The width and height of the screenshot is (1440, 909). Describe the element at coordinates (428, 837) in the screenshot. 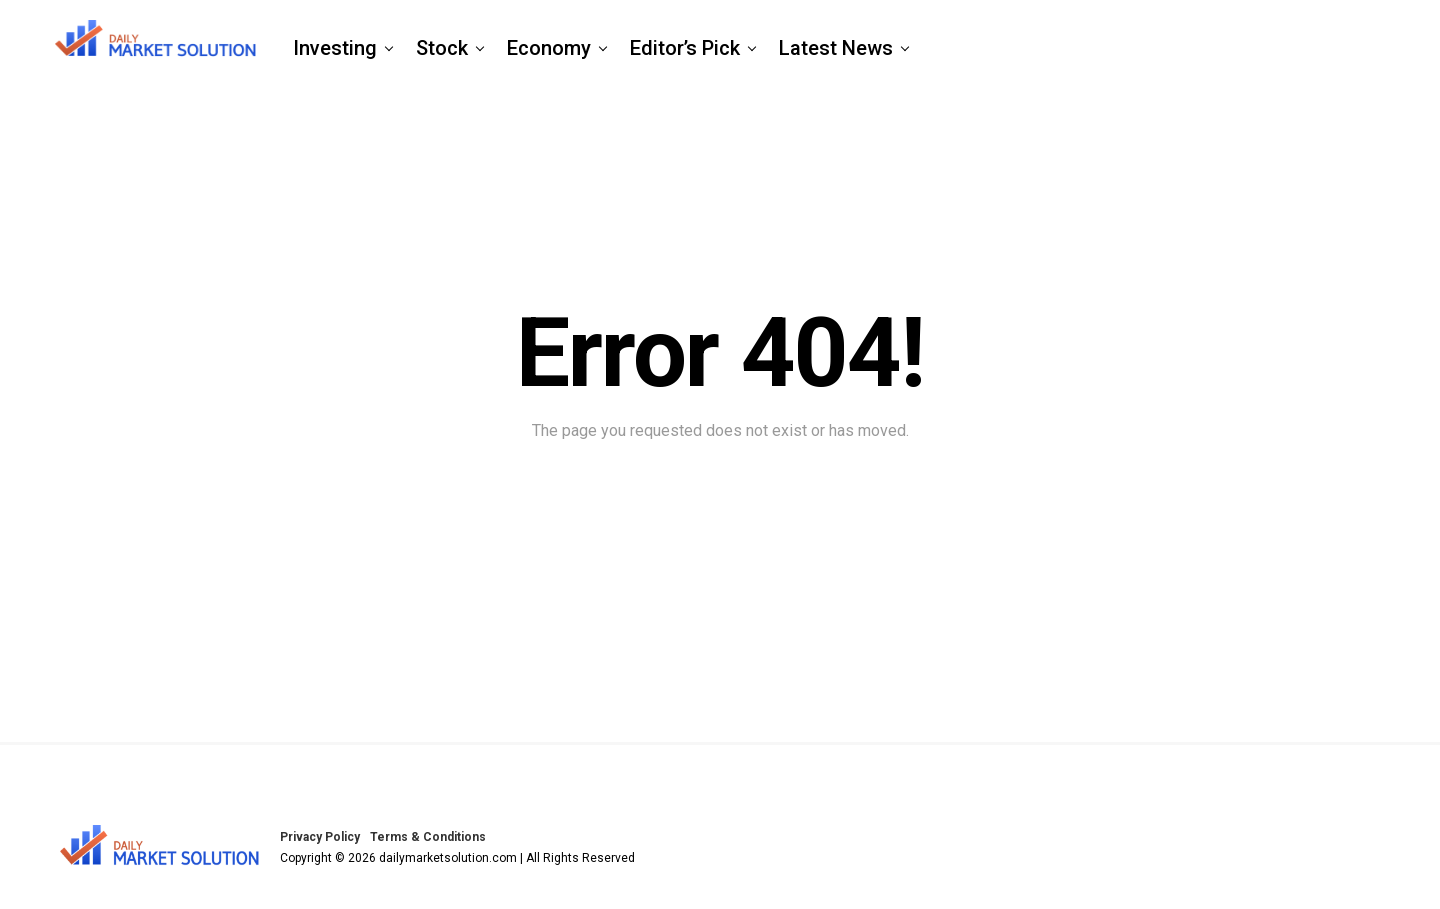

I see `Terms & Conditions` at that location.